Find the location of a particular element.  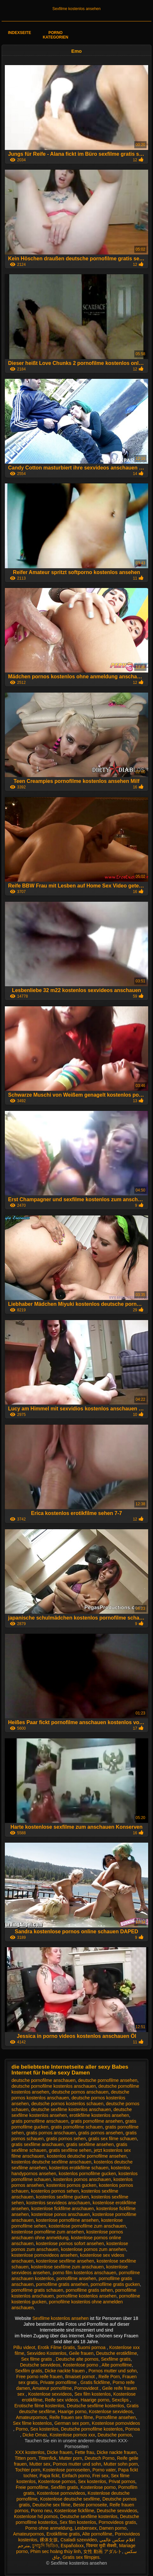

Kostenlose hd pornos is located at coordinates (35, 2516).